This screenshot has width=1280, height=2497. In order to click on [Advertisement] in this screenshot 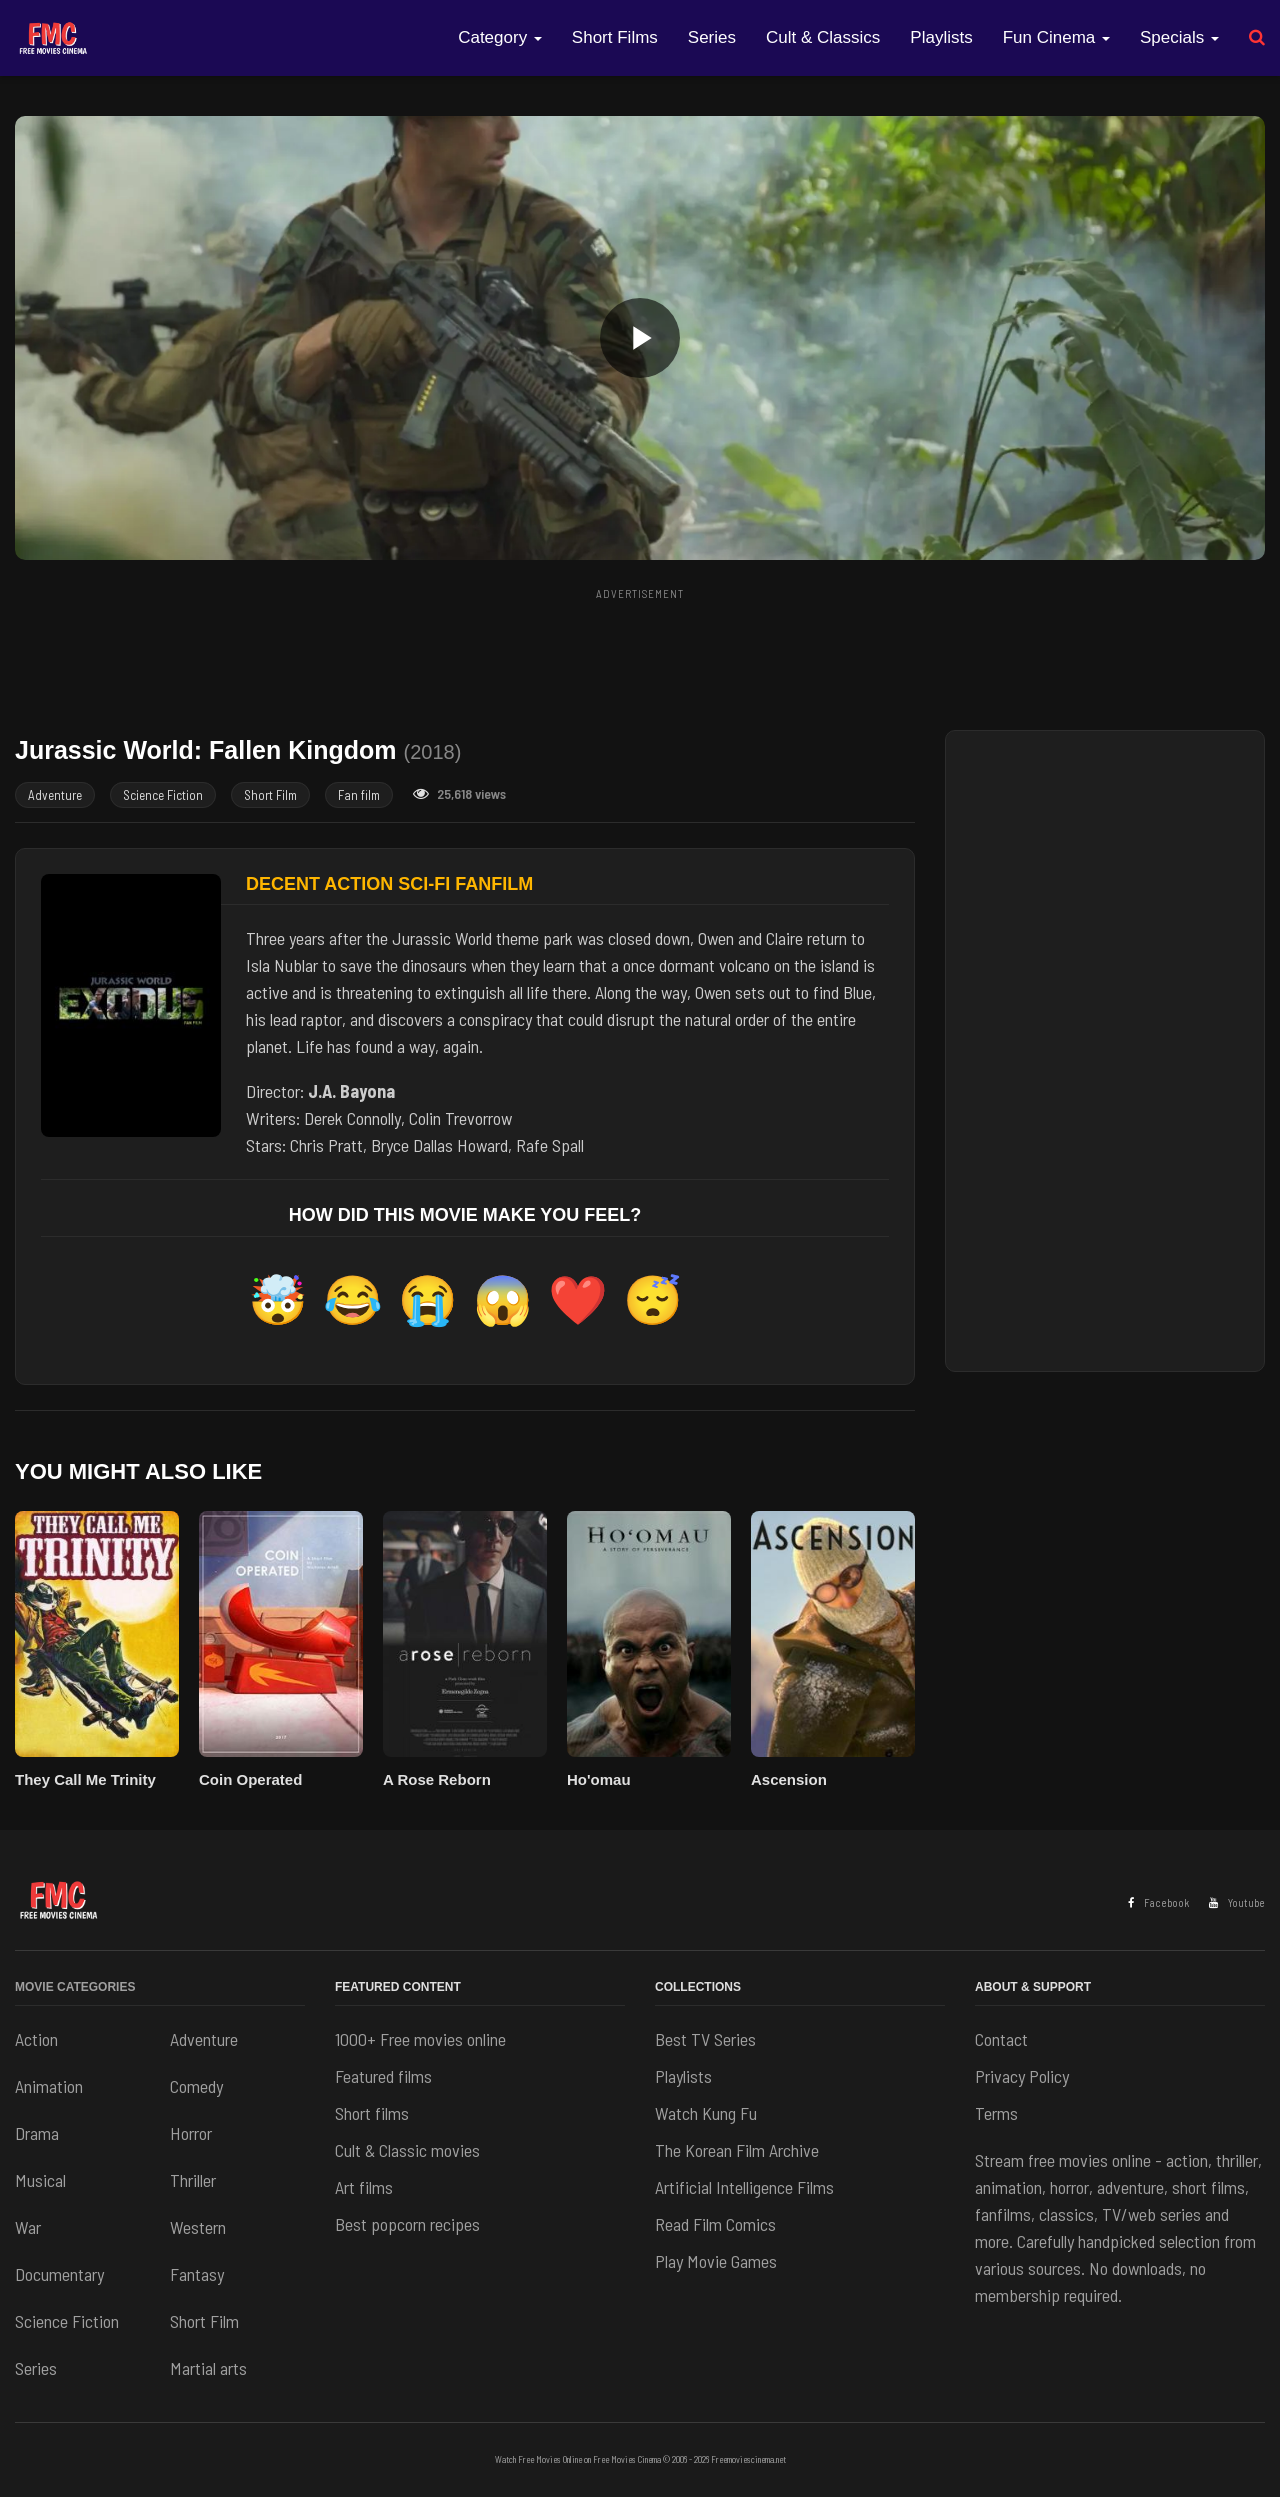, I will do `click(640, 653)`.